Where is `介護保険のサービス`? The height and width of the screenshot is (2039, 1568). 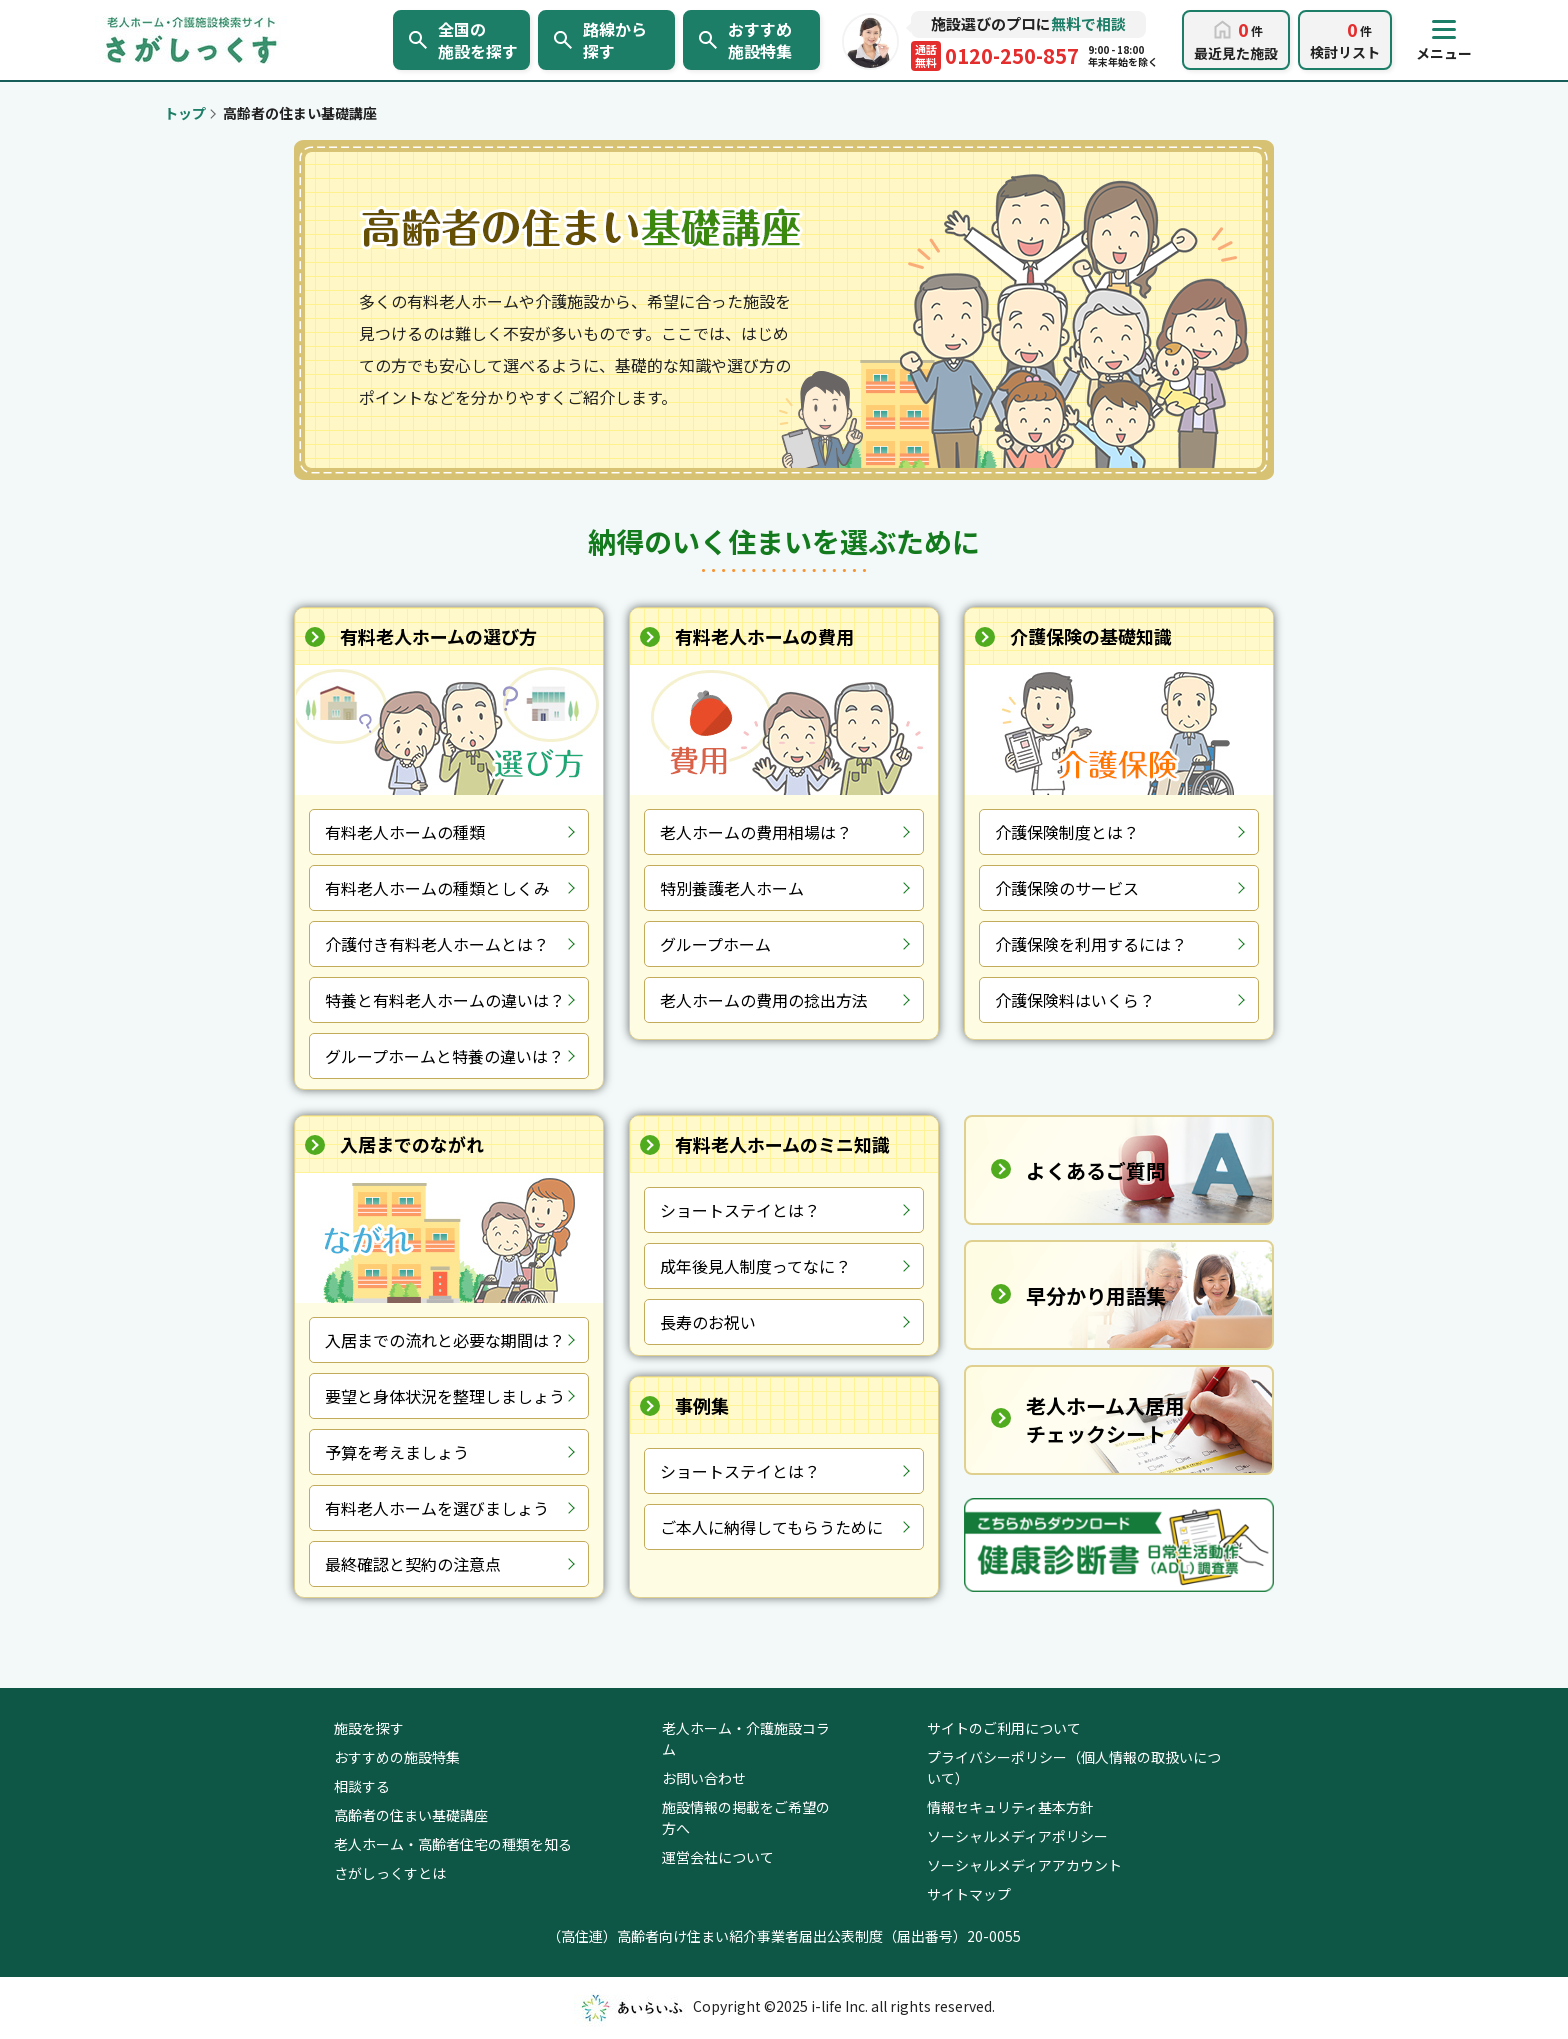 介護保険のサービス is located at coordinates (1067, 888).